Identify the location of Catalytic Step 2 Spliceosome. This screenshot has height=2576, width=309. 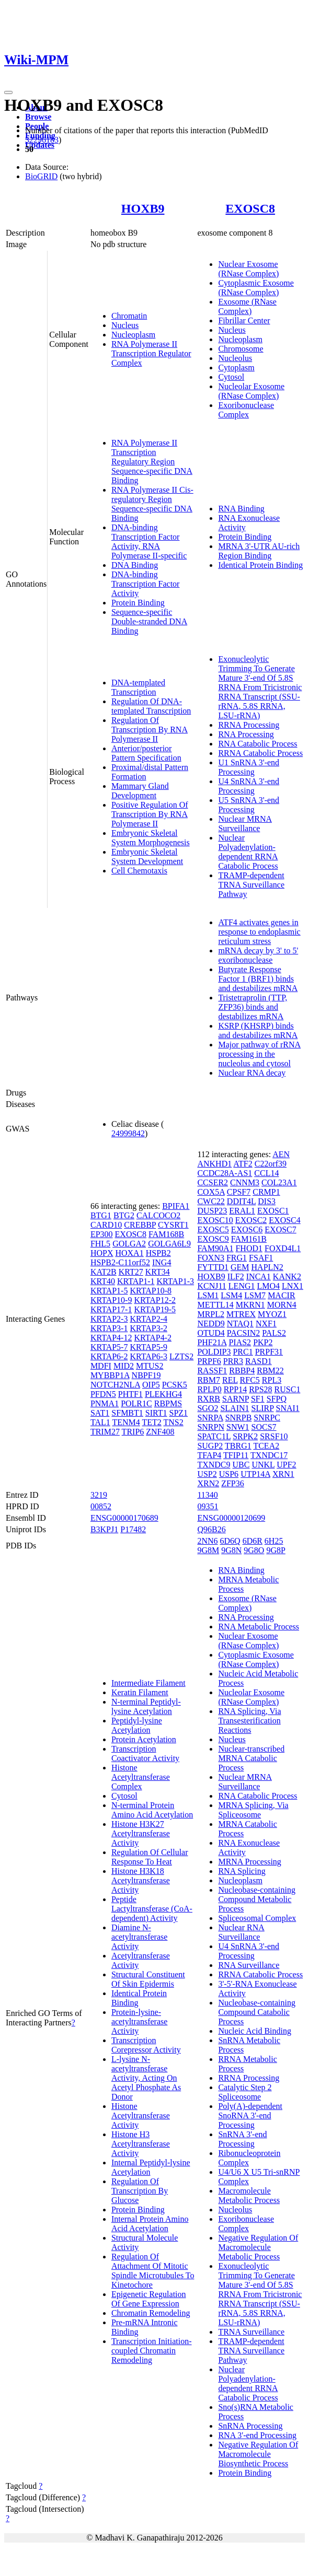
(244, 2092).